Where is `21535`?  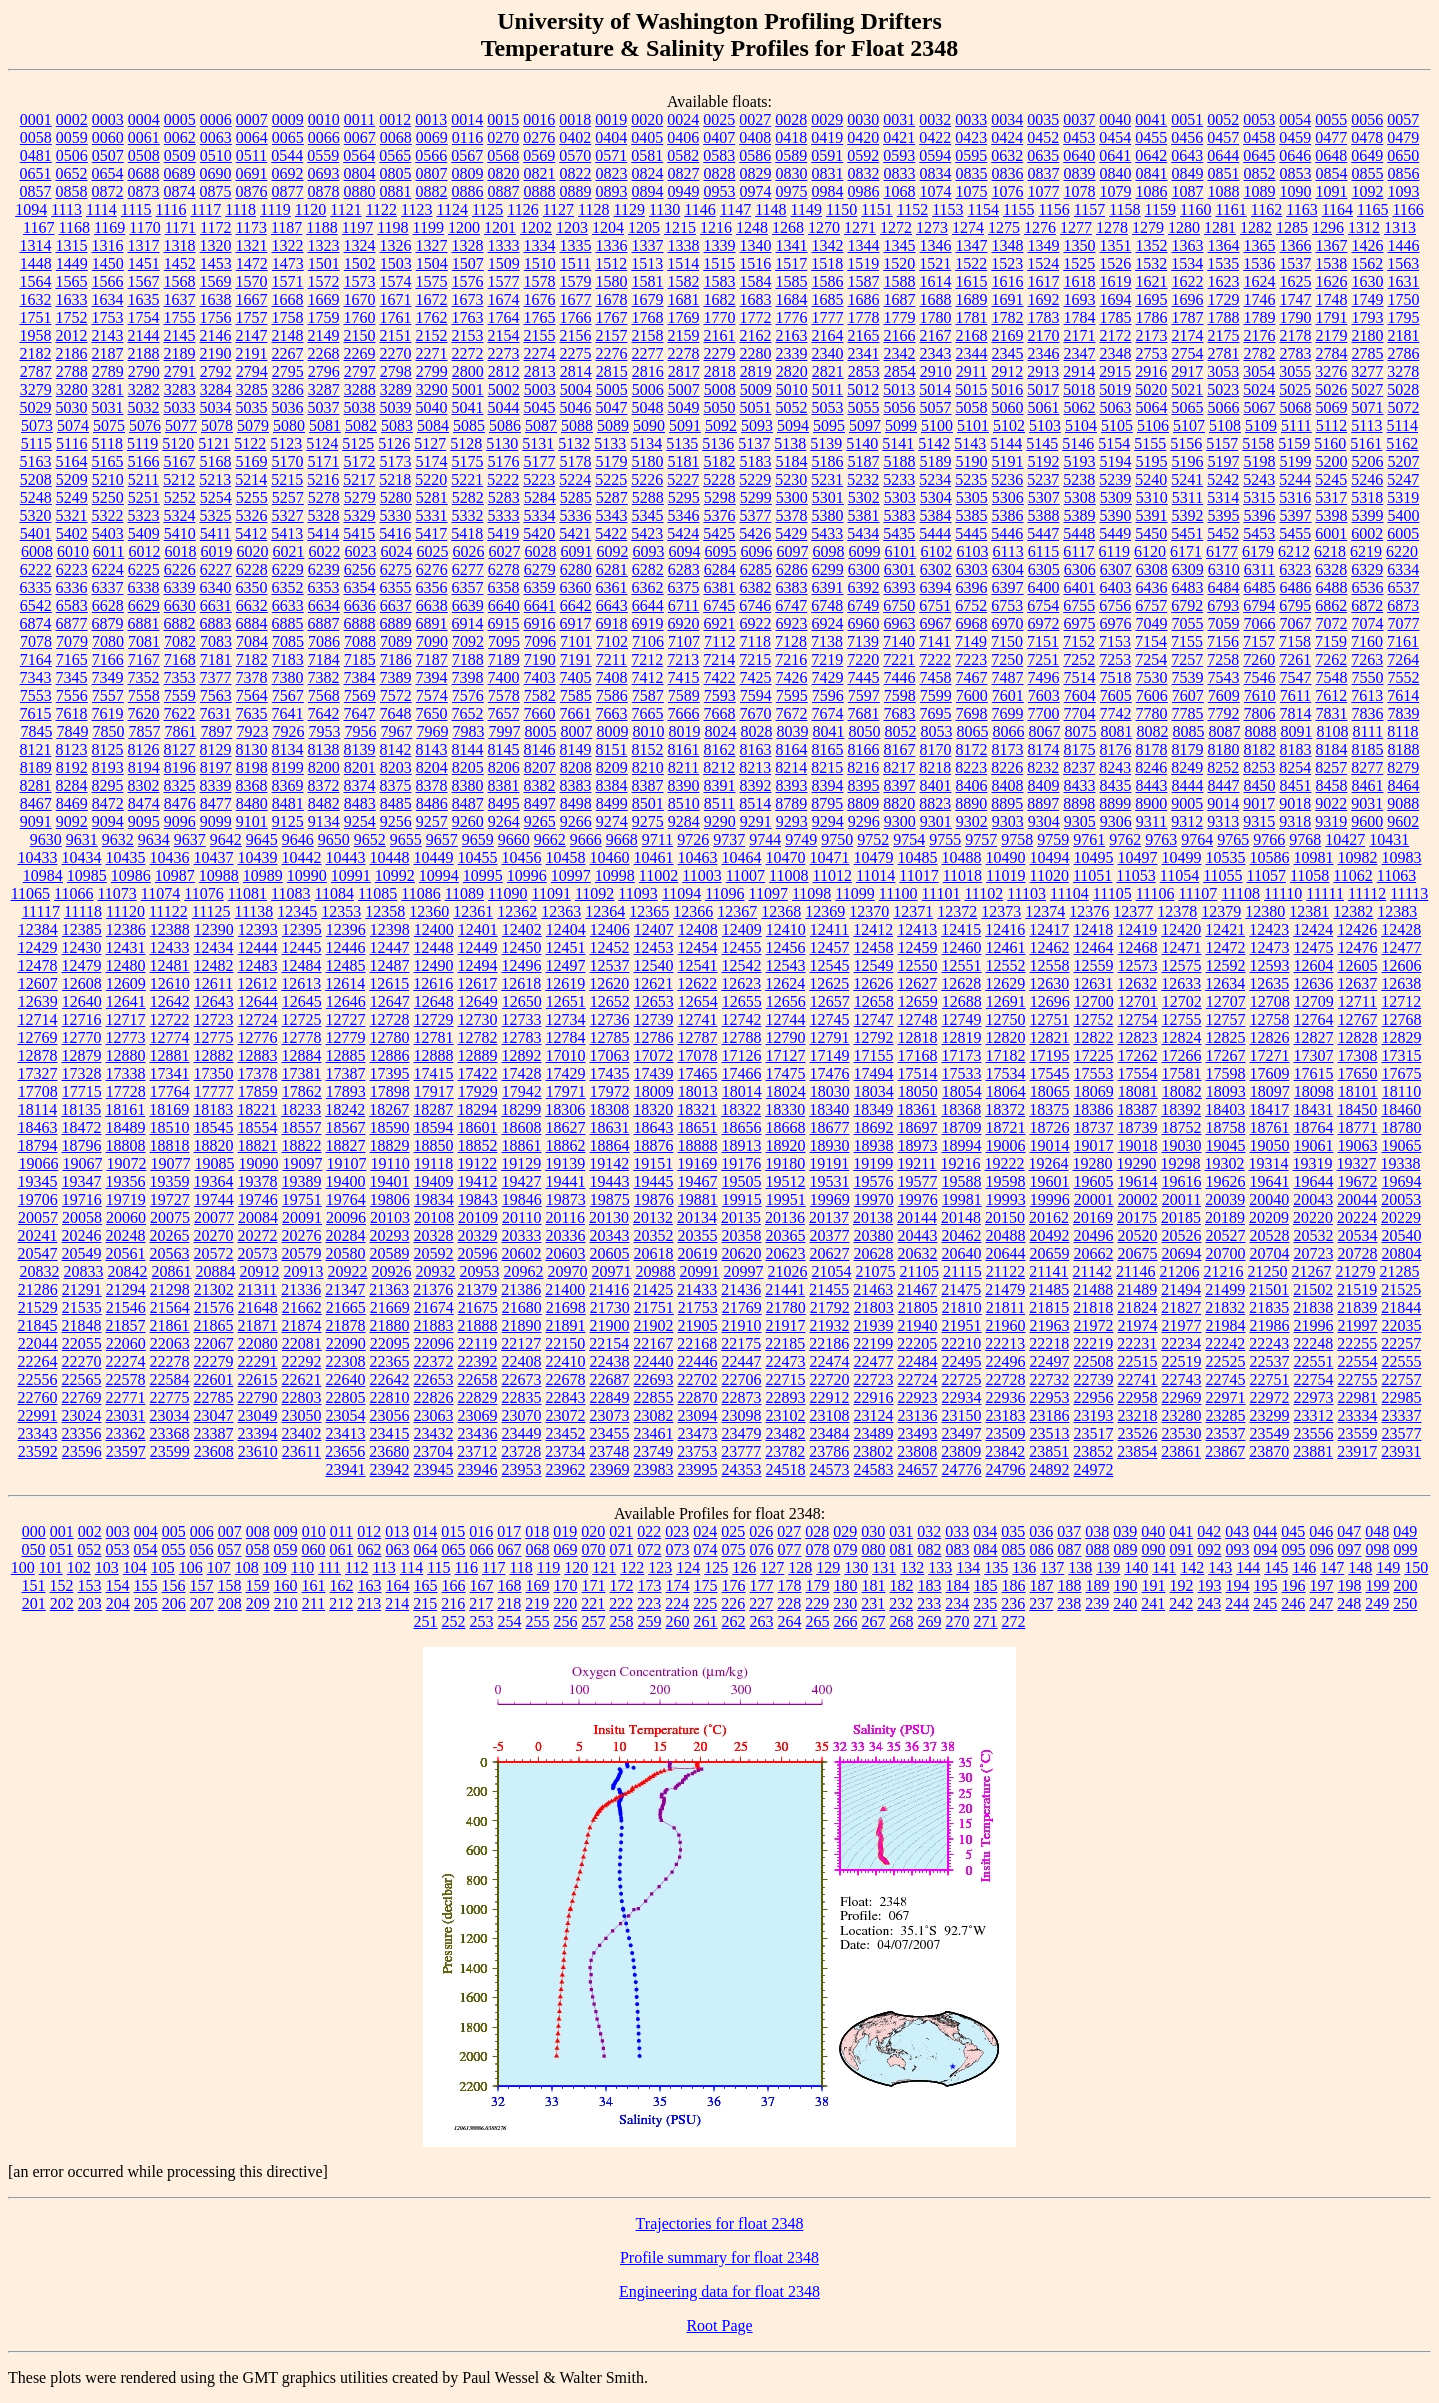 21535 is located at coordinates (82, 1307).